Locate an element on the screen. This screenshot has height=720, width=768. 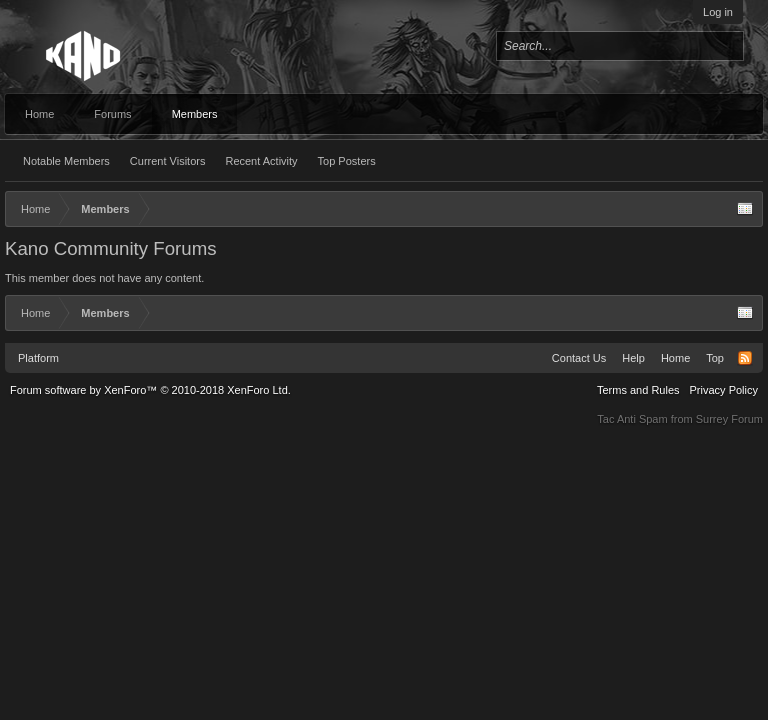
Terms and Rules is located at coordinates (638, 390).